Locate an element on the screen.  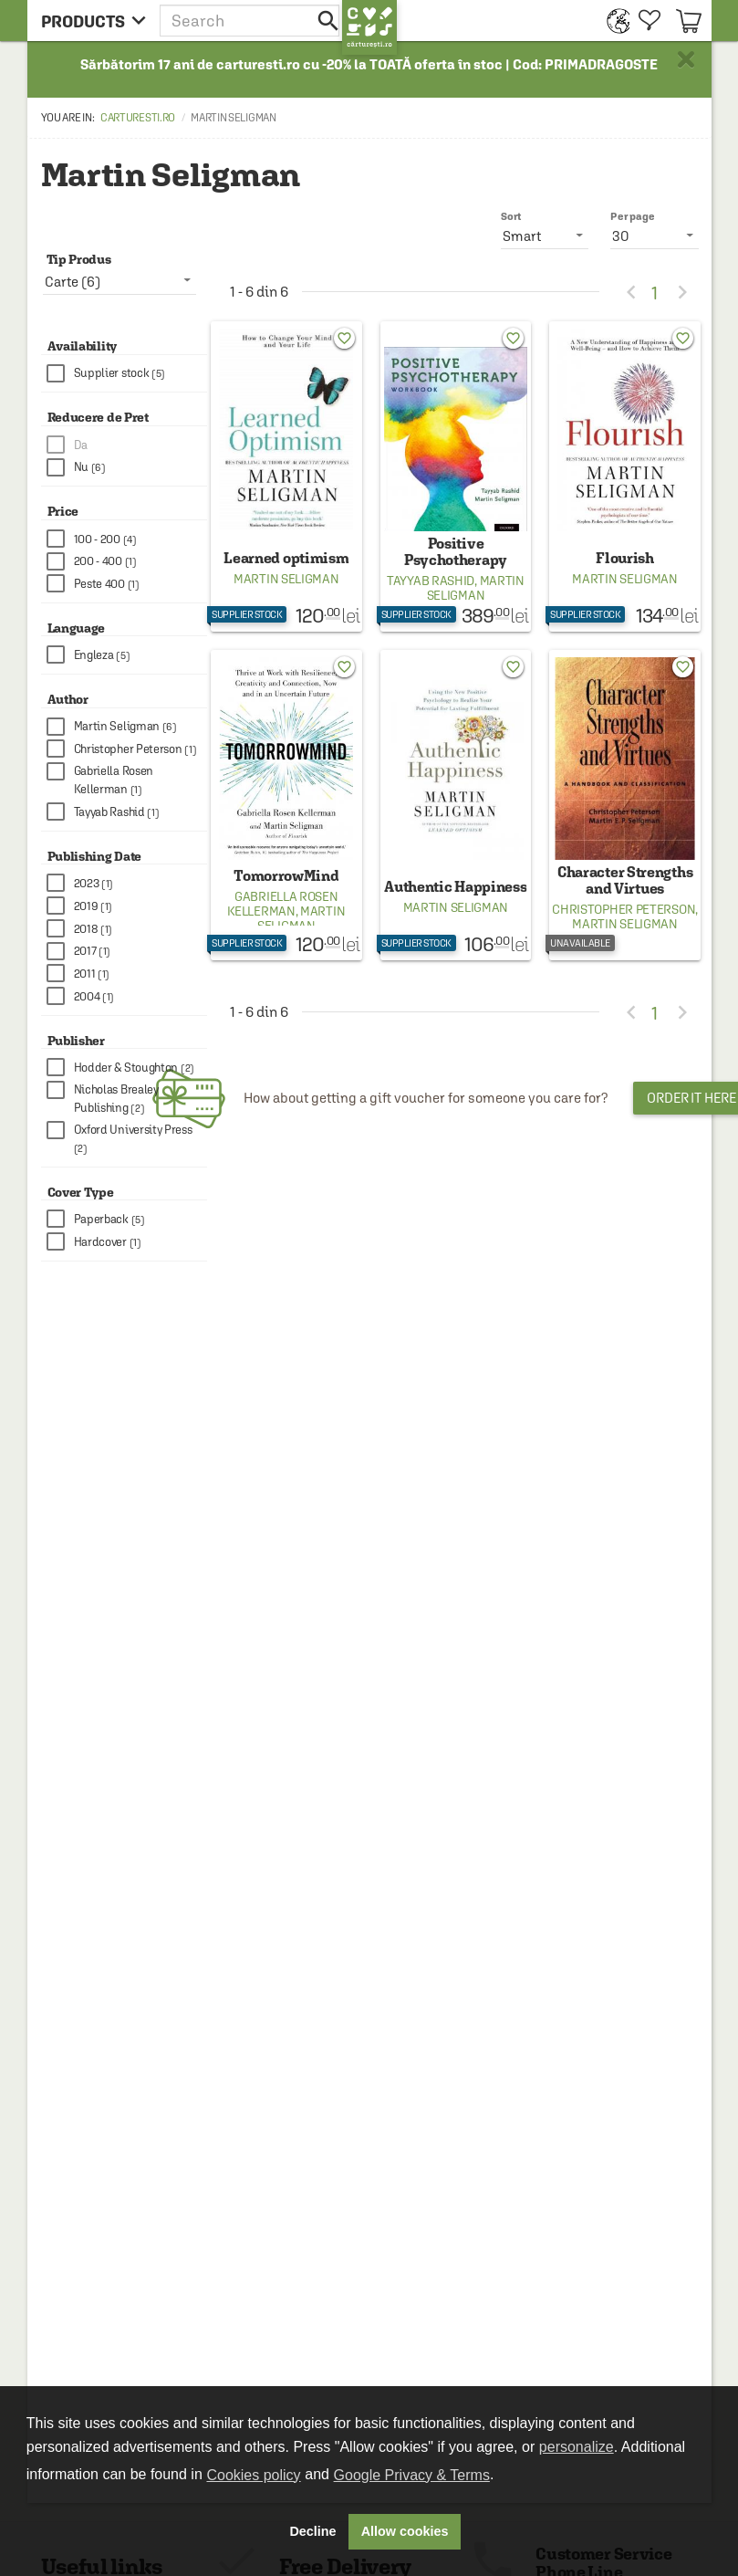
carturesti.ro is located at coordinates (137, 117).